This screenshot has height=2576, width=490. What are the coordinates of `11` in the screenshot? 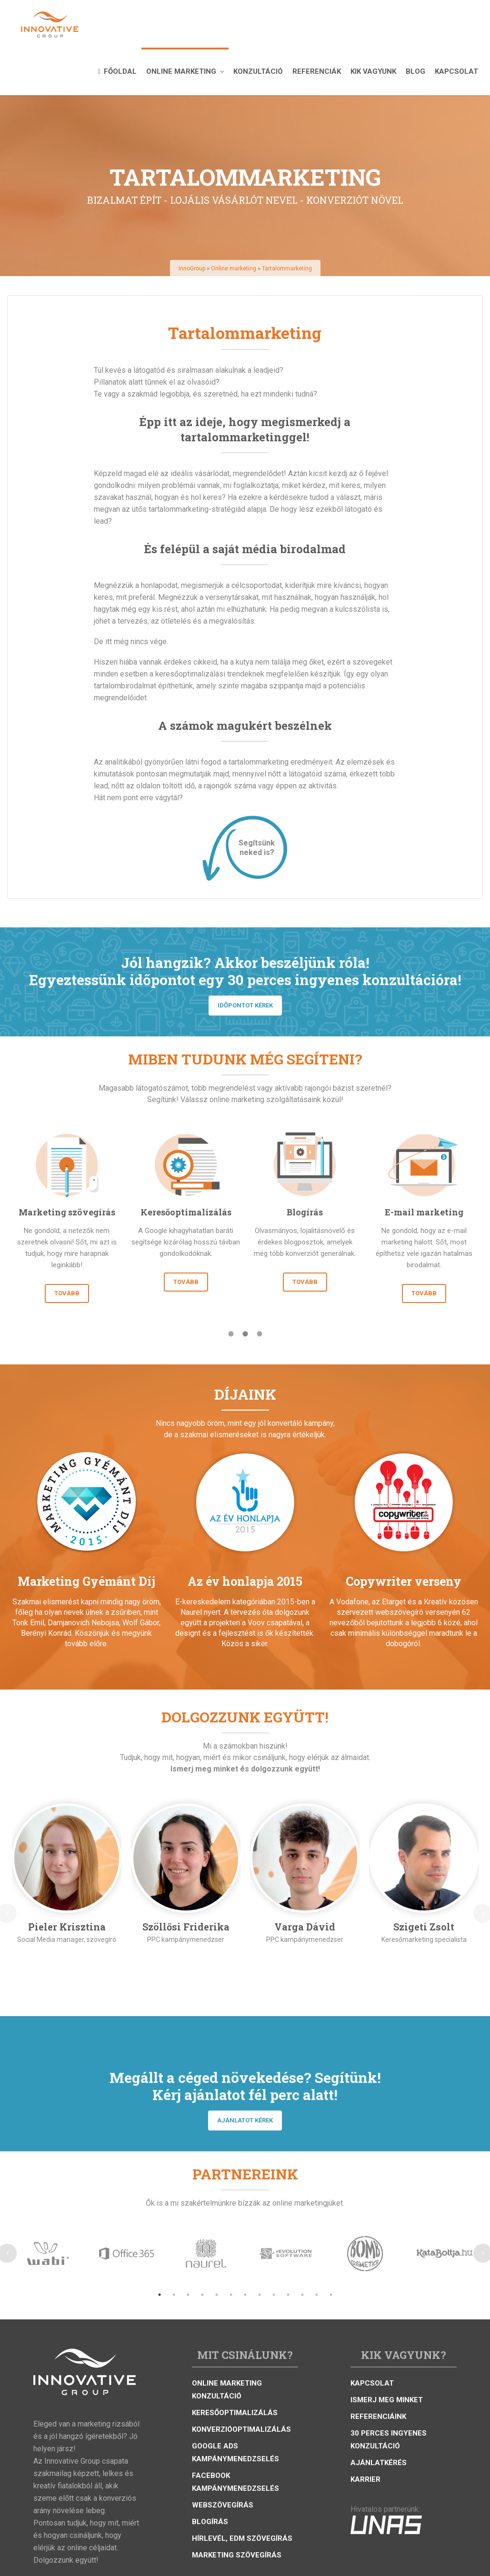 It's located at (302, 2294).